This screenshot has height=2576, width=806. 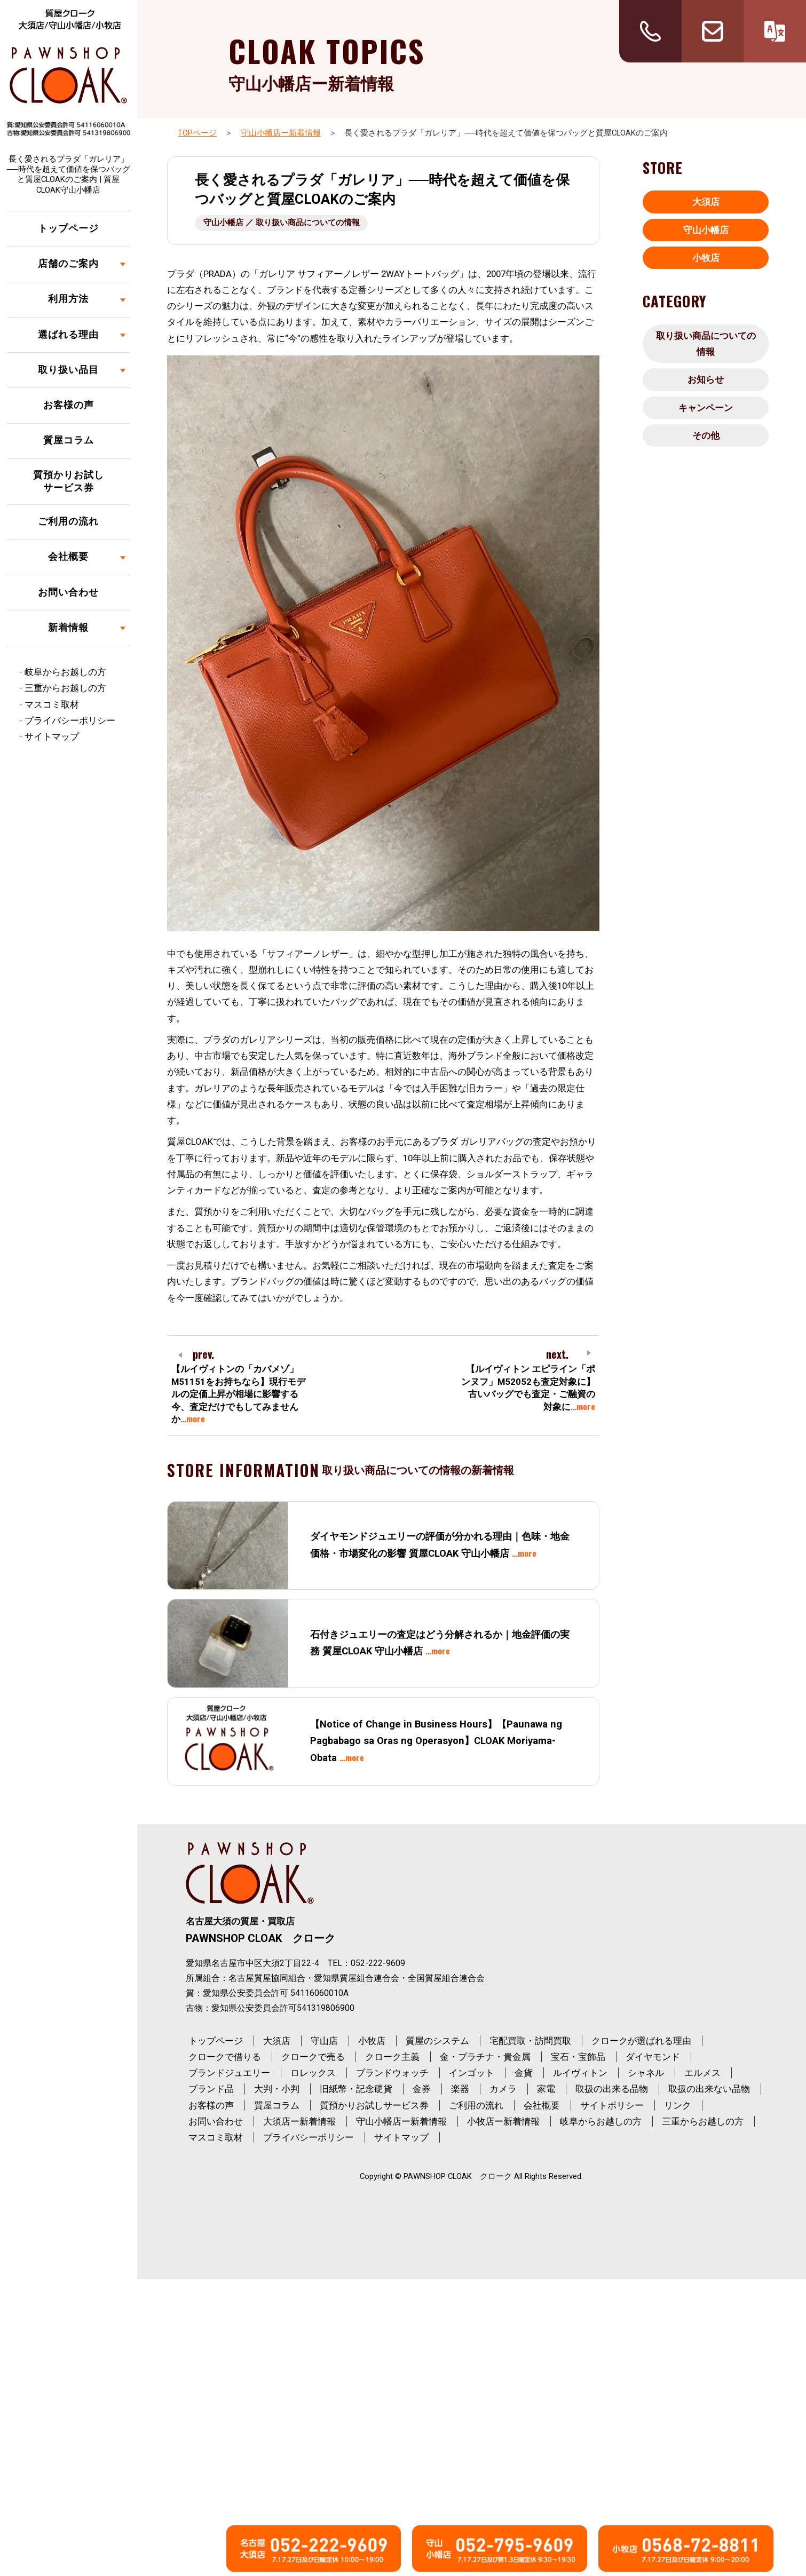 What do you see at coordinates (578, 2056) in the screenshot?
I see `宝石・宝飾品` at bounding box center [578, 2056].